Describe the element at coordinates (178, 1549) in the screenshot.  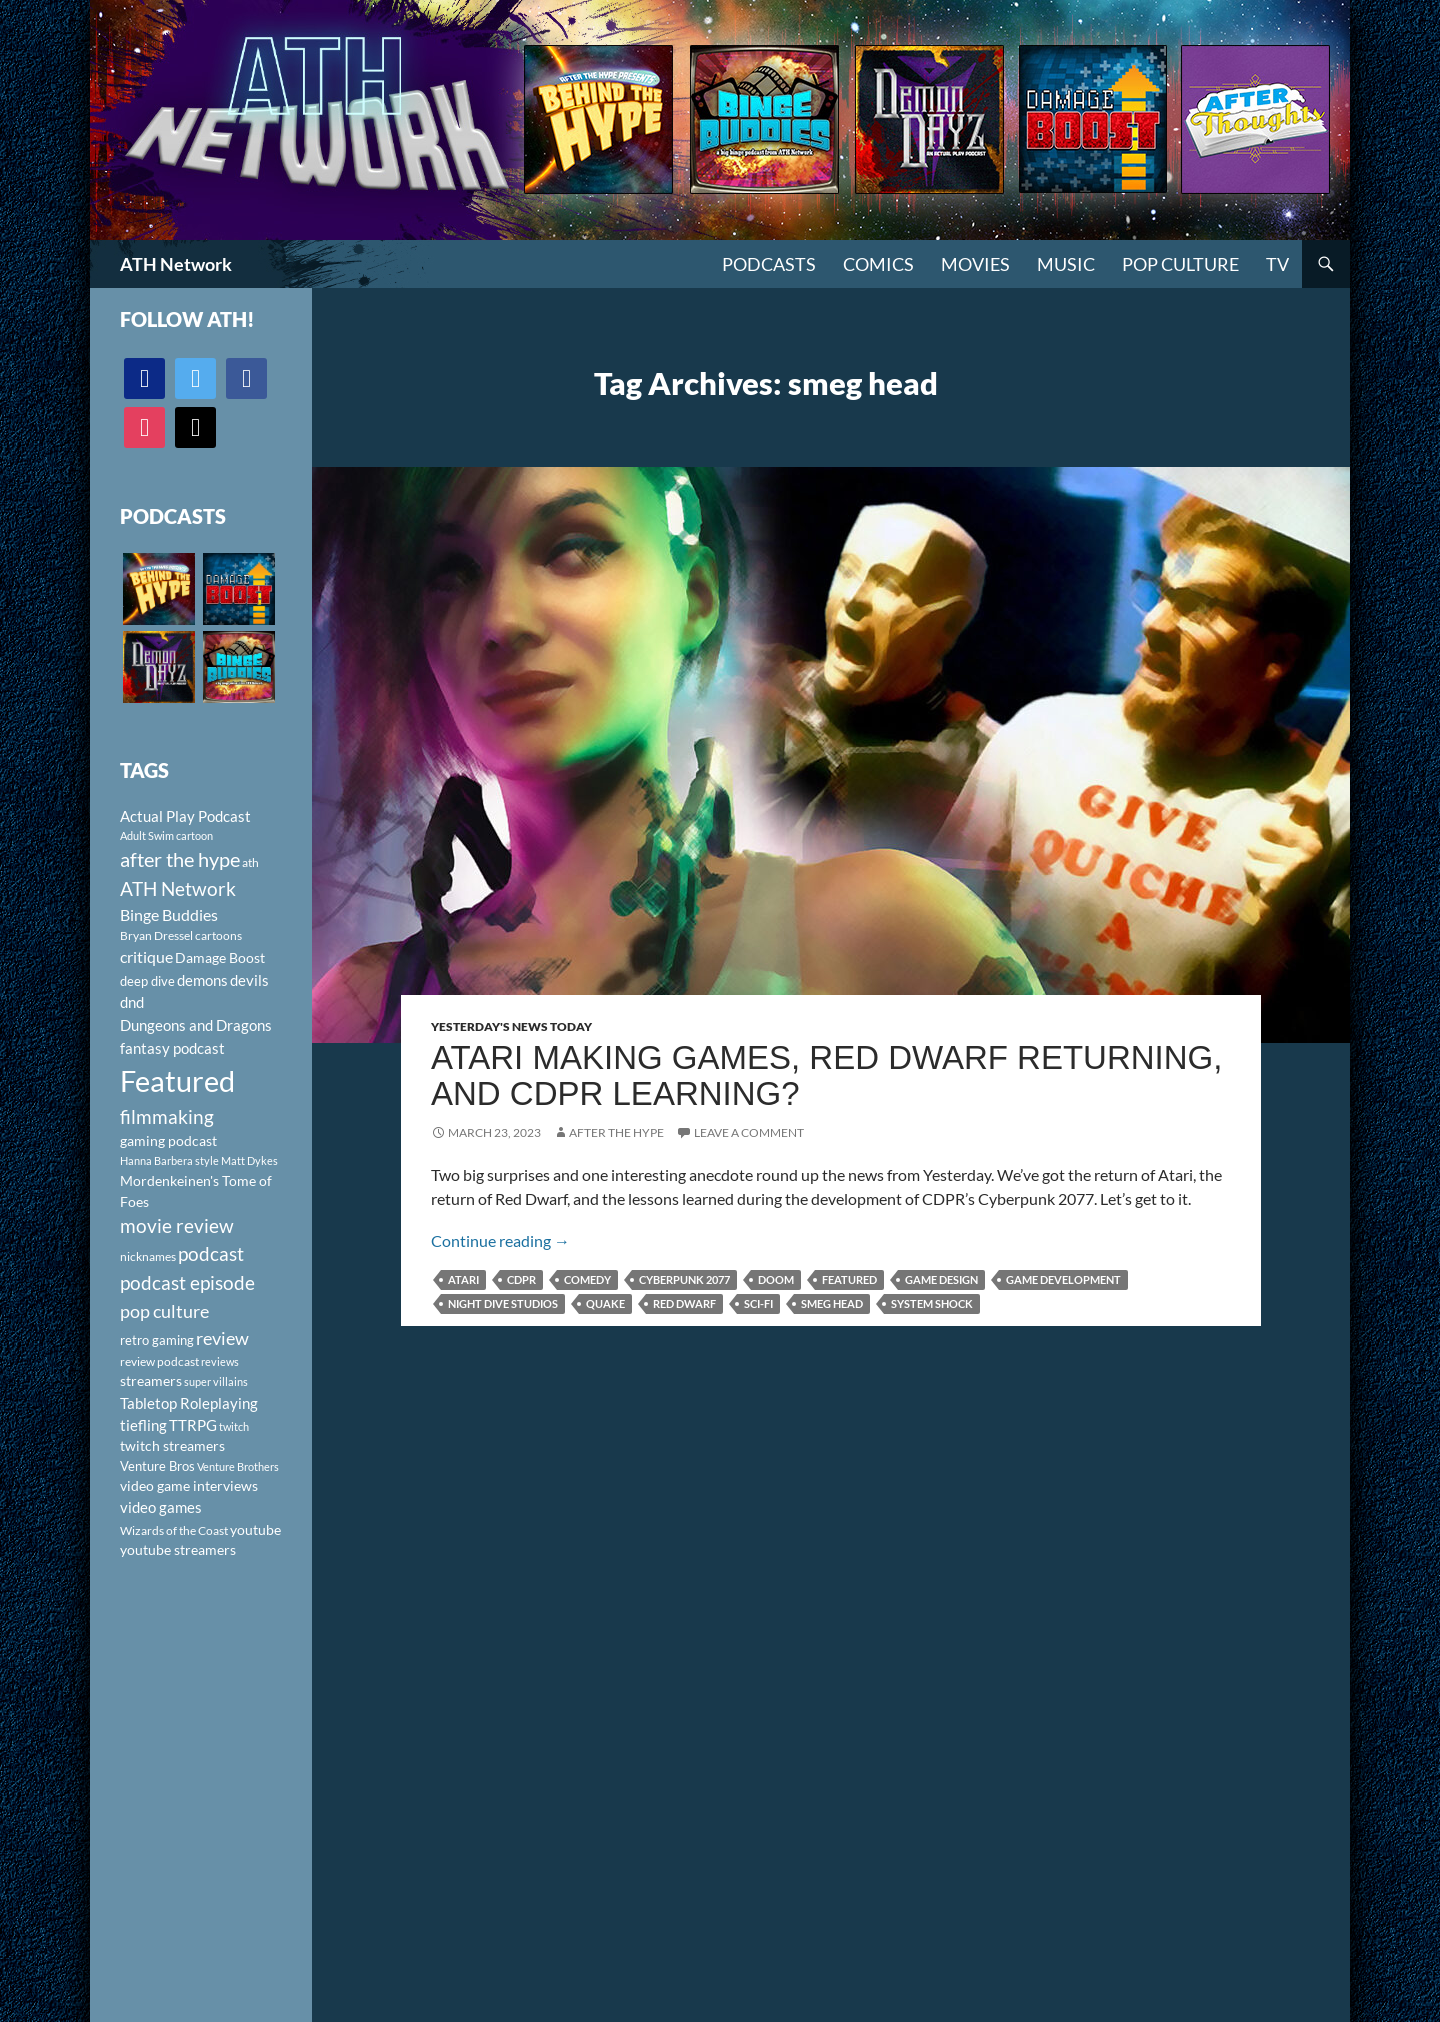
I see `youtube streamers [youtube streamers (124 items)]` at that location.